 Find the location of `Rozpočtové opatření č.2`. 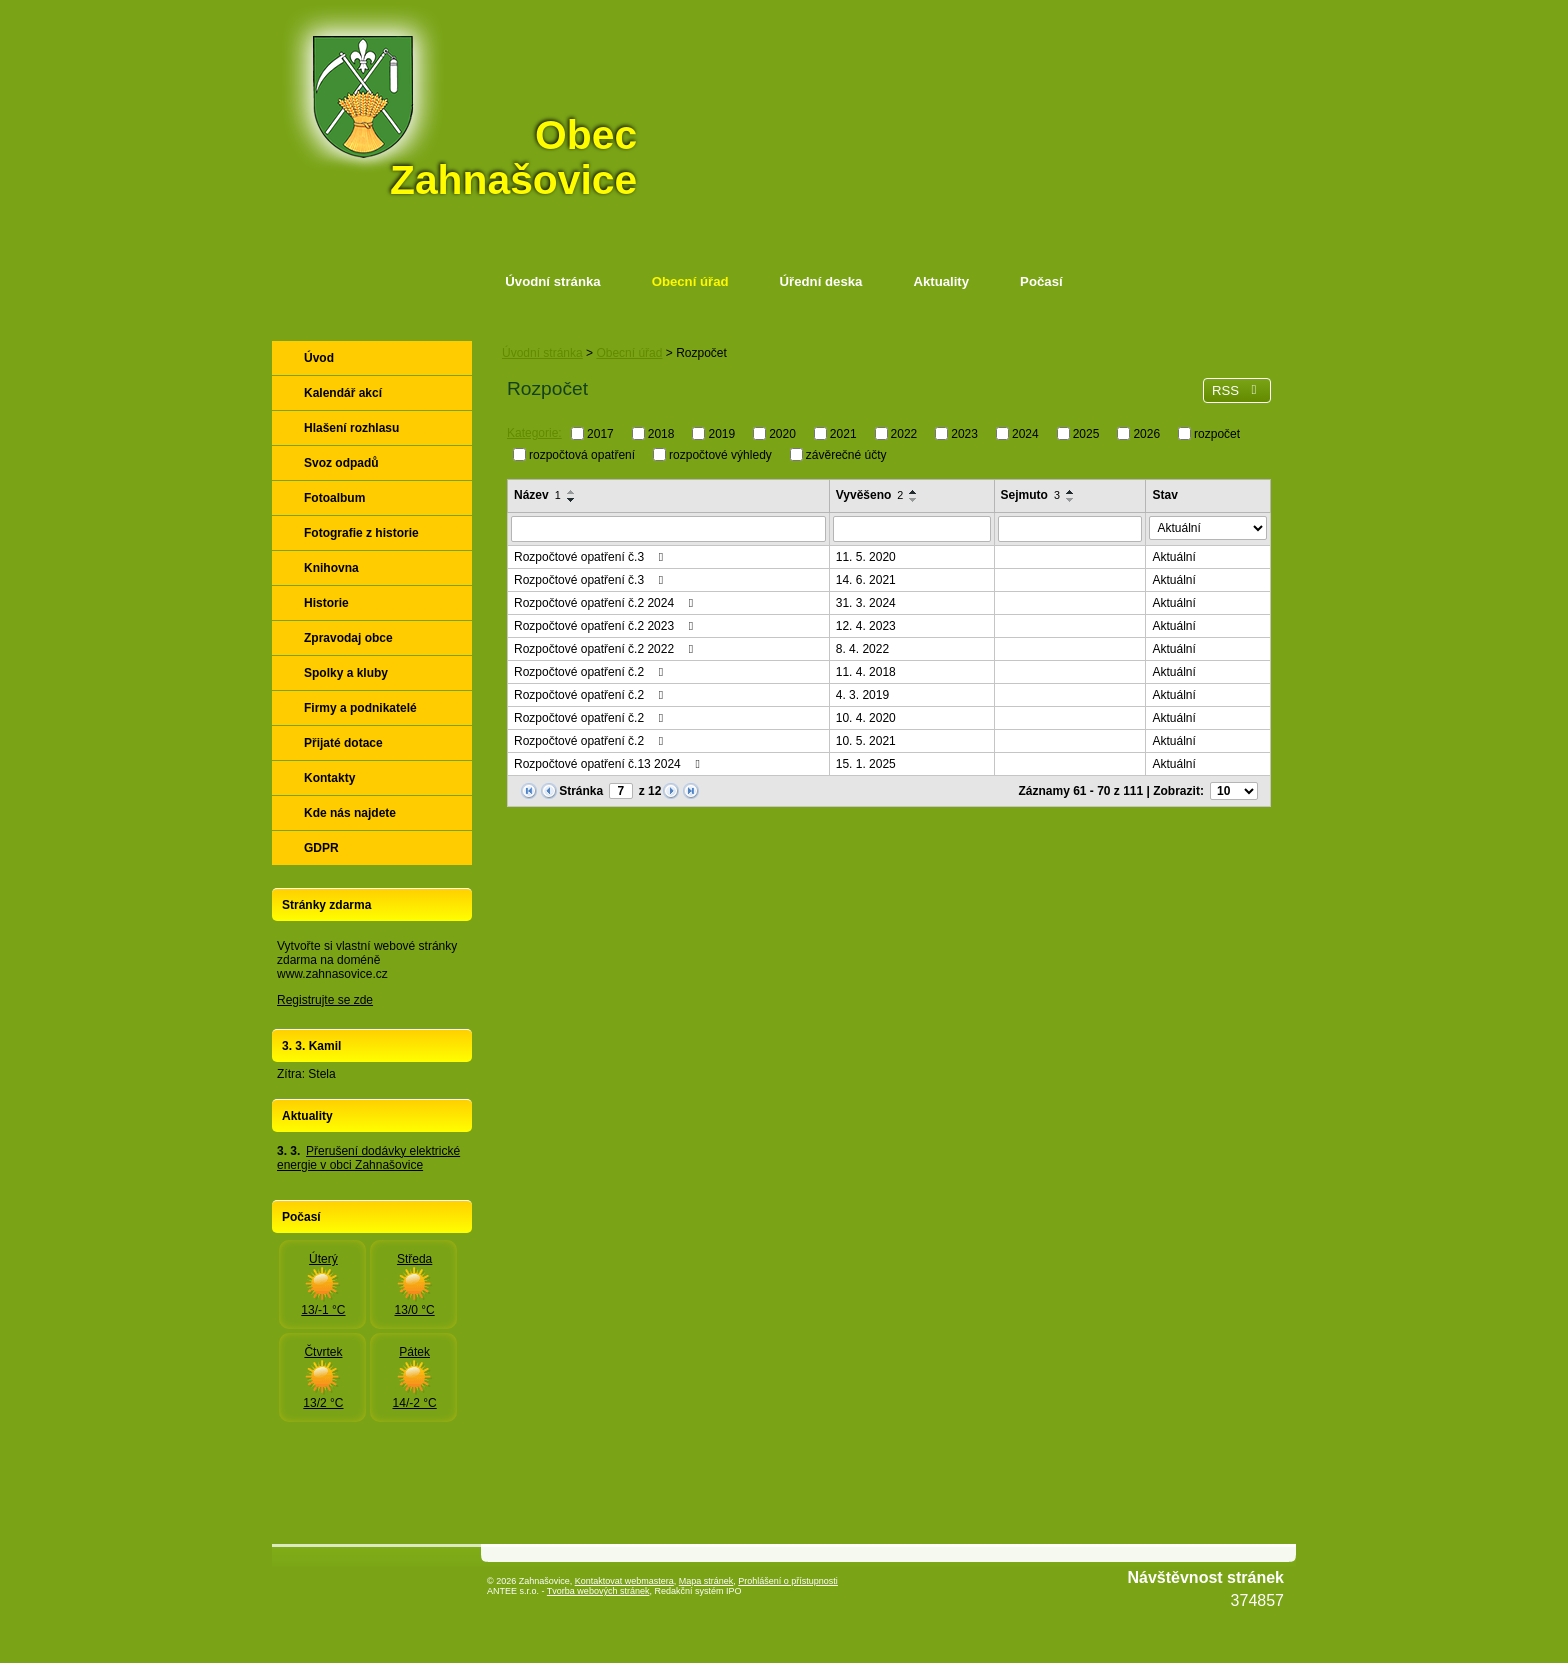

Rozpočtové opatření č.2 is located at coordinates (591, 672).